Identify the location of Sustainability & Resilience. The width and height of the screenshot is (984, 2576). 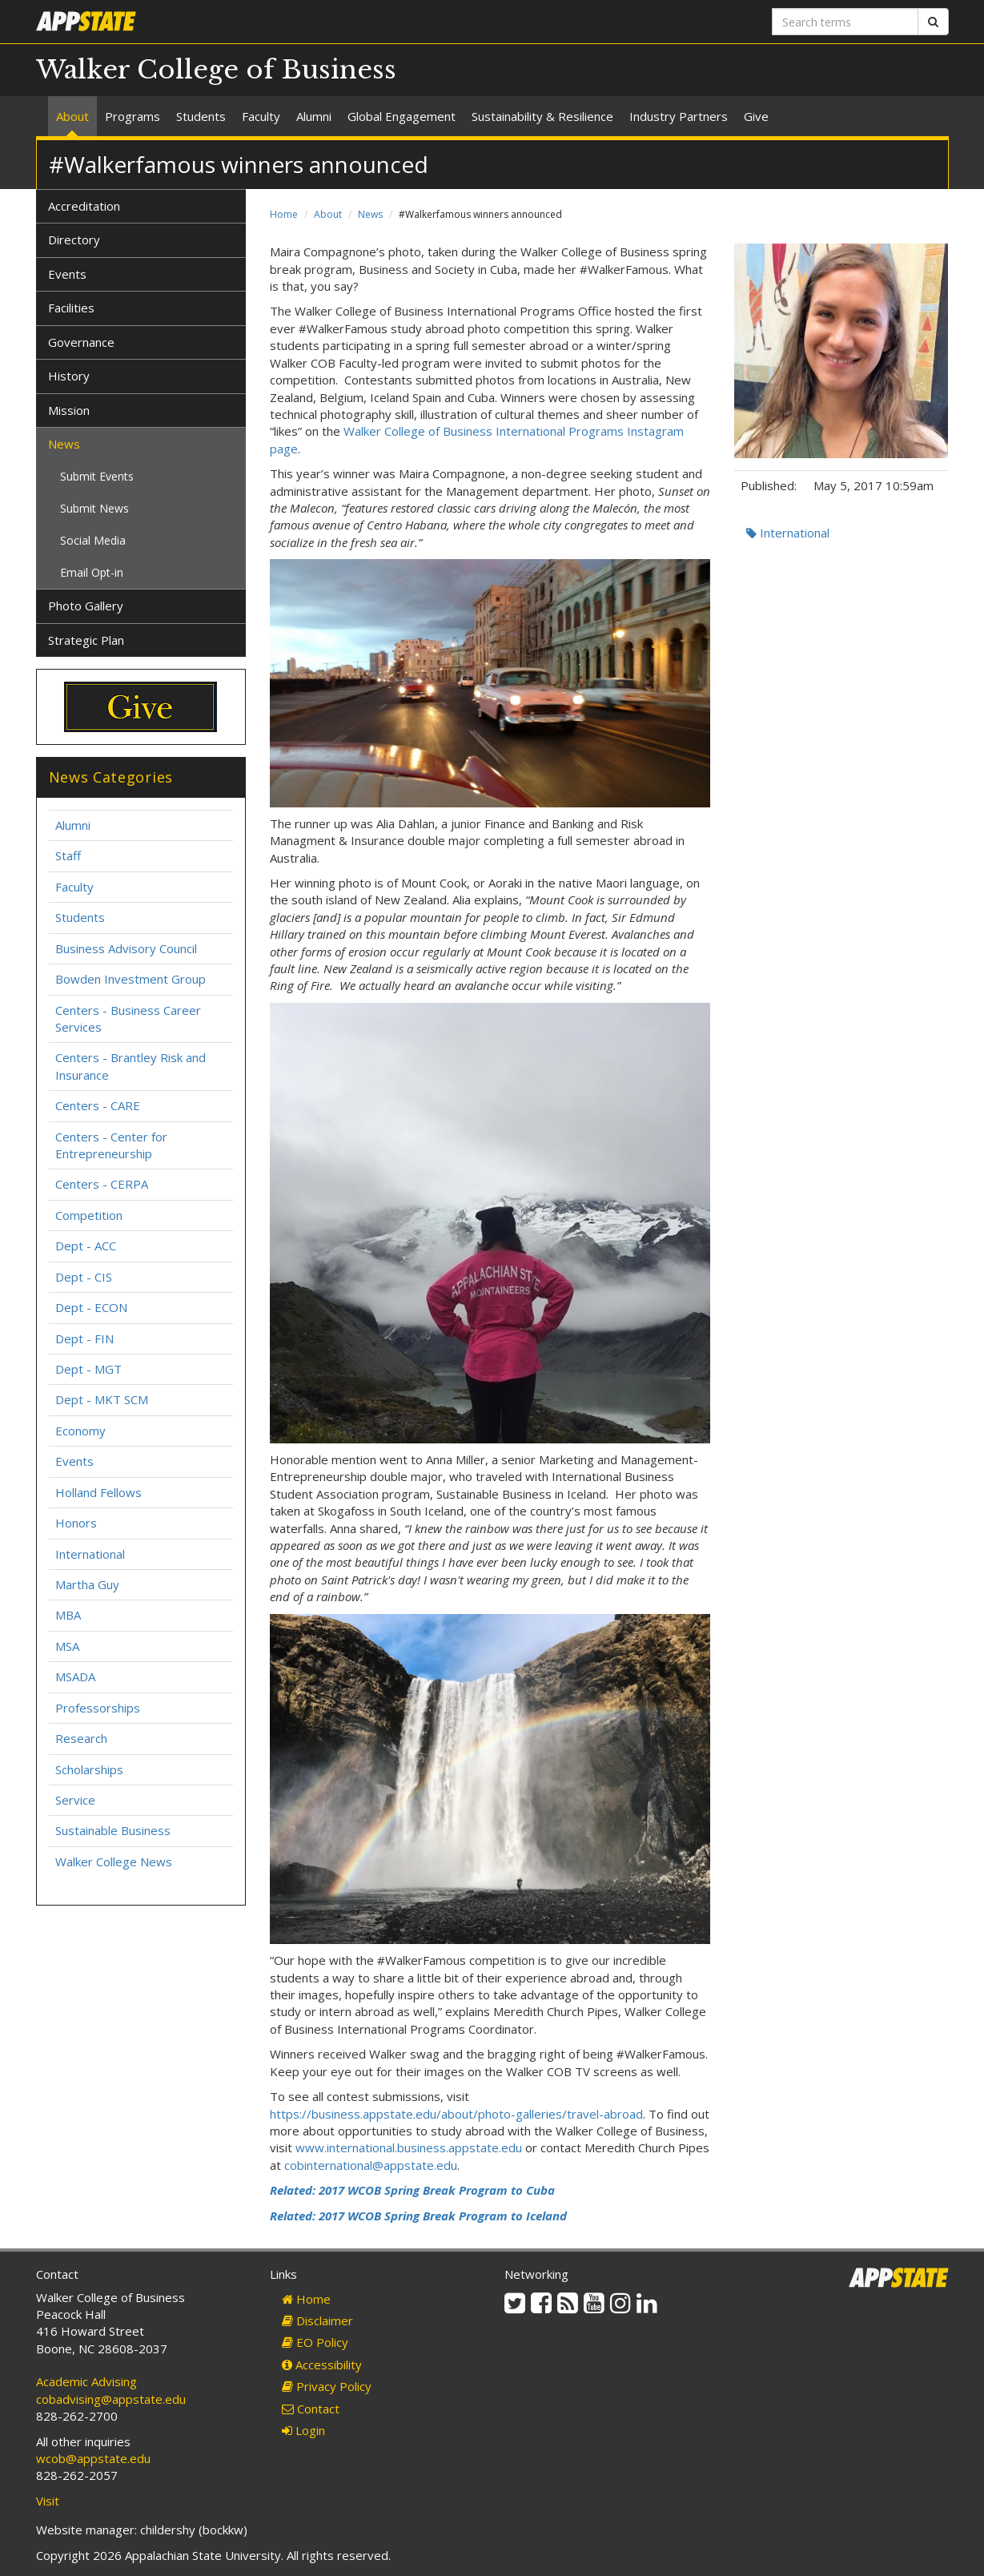
(542, 116).